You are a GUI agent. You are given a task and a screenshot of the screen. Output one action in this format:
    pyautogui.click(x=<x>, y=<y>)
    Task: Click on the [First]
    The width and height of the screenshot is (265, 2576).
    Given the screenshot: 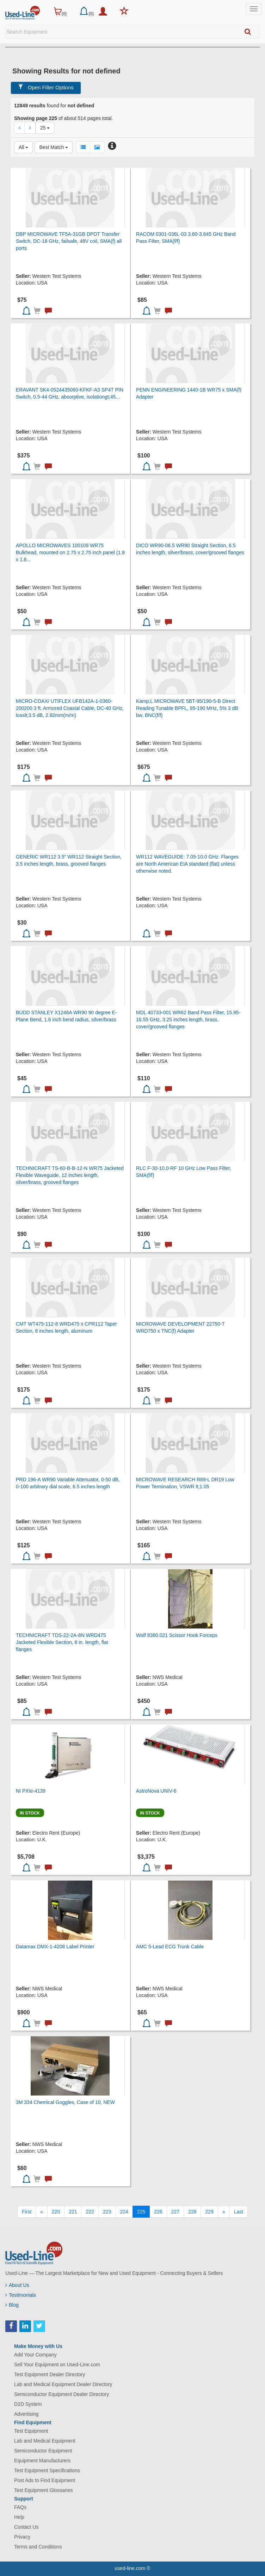 What is the action you would take?
    pyautogui.click(x=26, y=2212)
    